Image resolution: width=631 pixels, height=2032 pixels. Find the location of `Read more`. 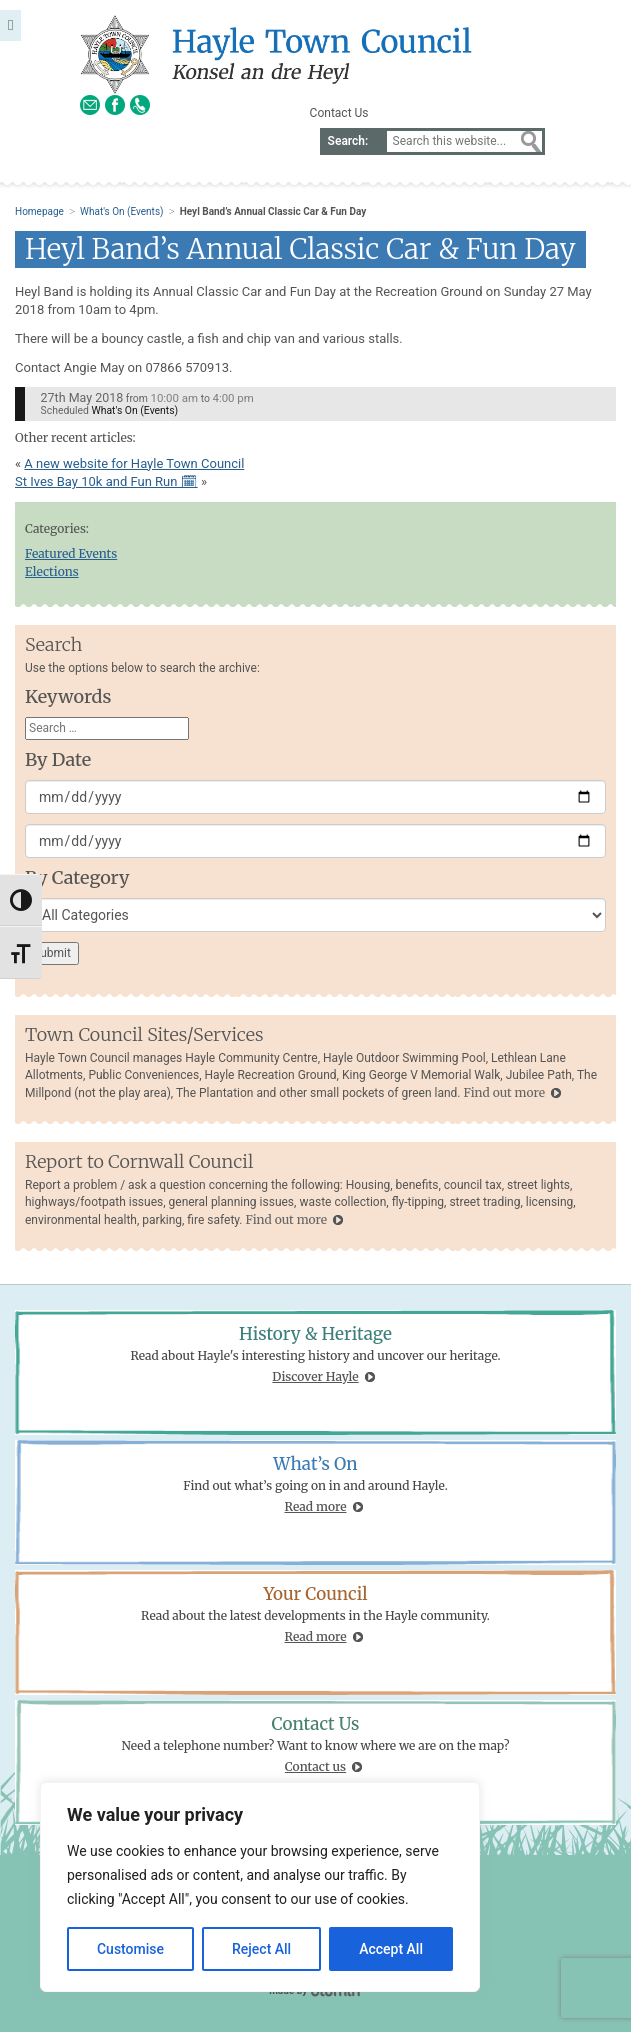

Read more is located at coordinates (316, 1506).